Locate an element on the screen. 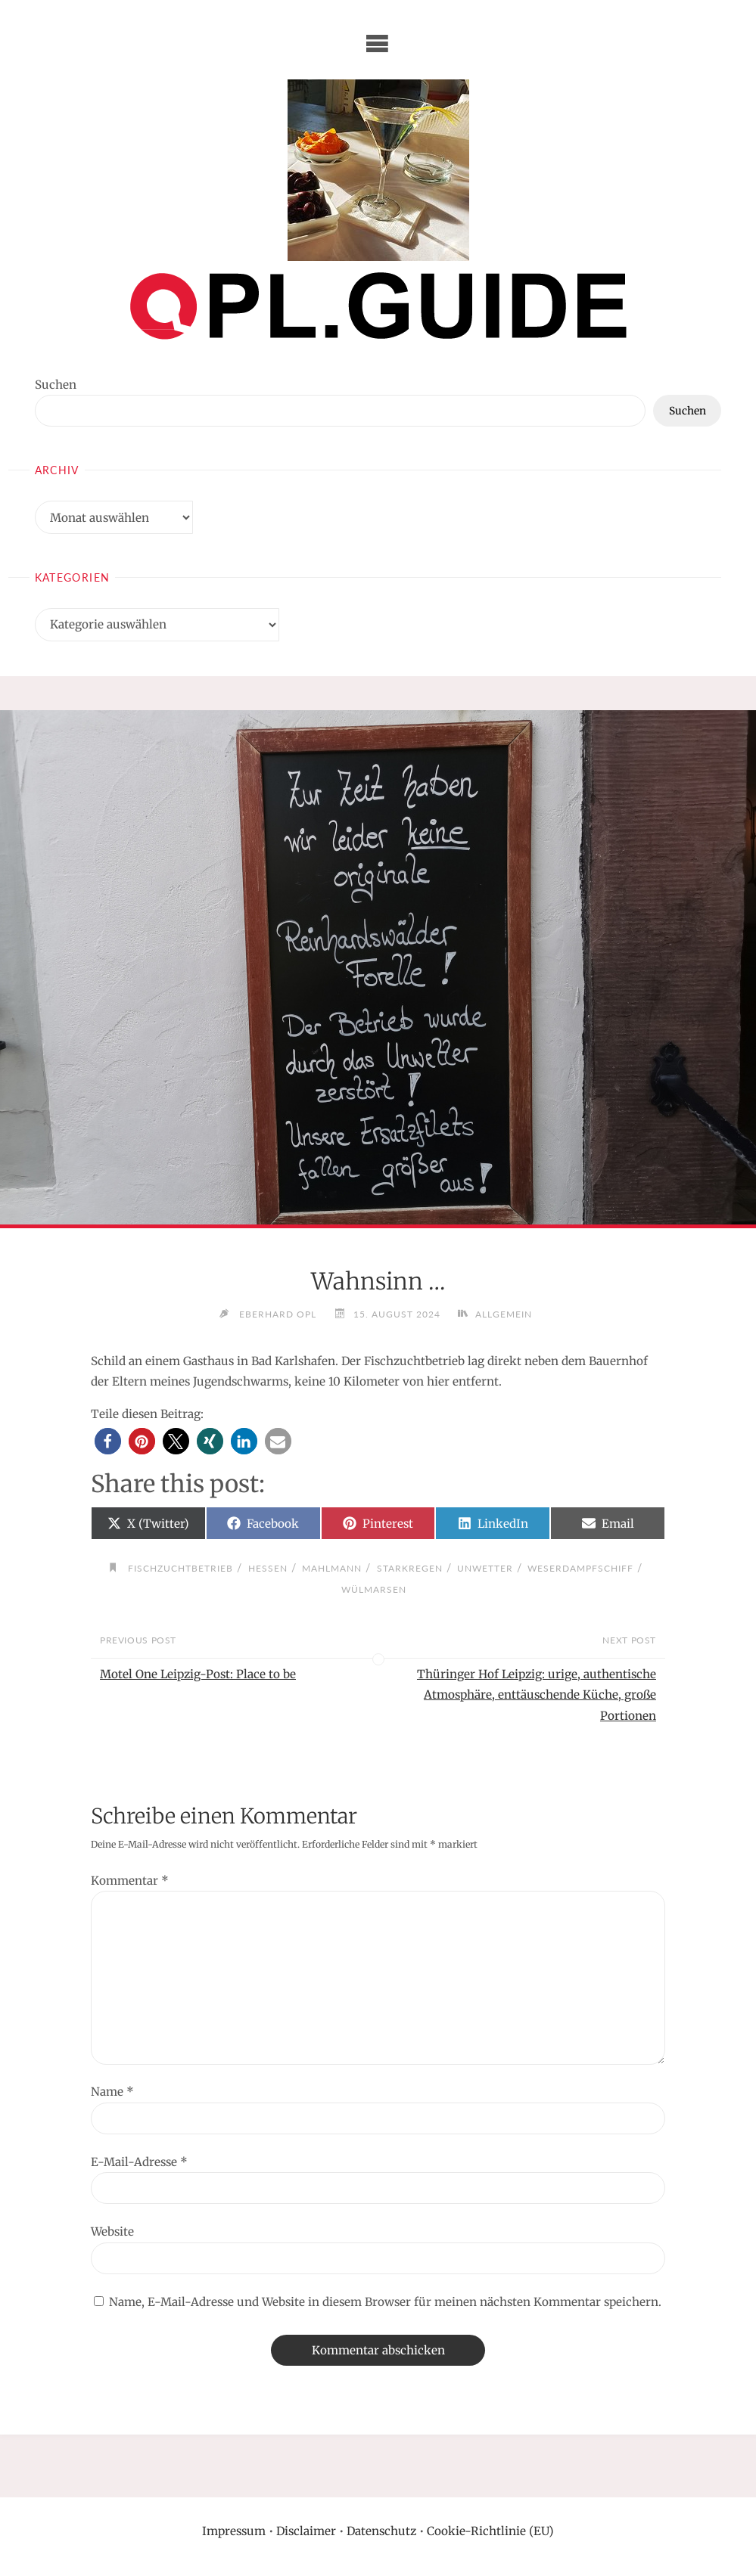 This screenshot has width=756, height=2576. Hessen is located at coordinates (268, 1568).